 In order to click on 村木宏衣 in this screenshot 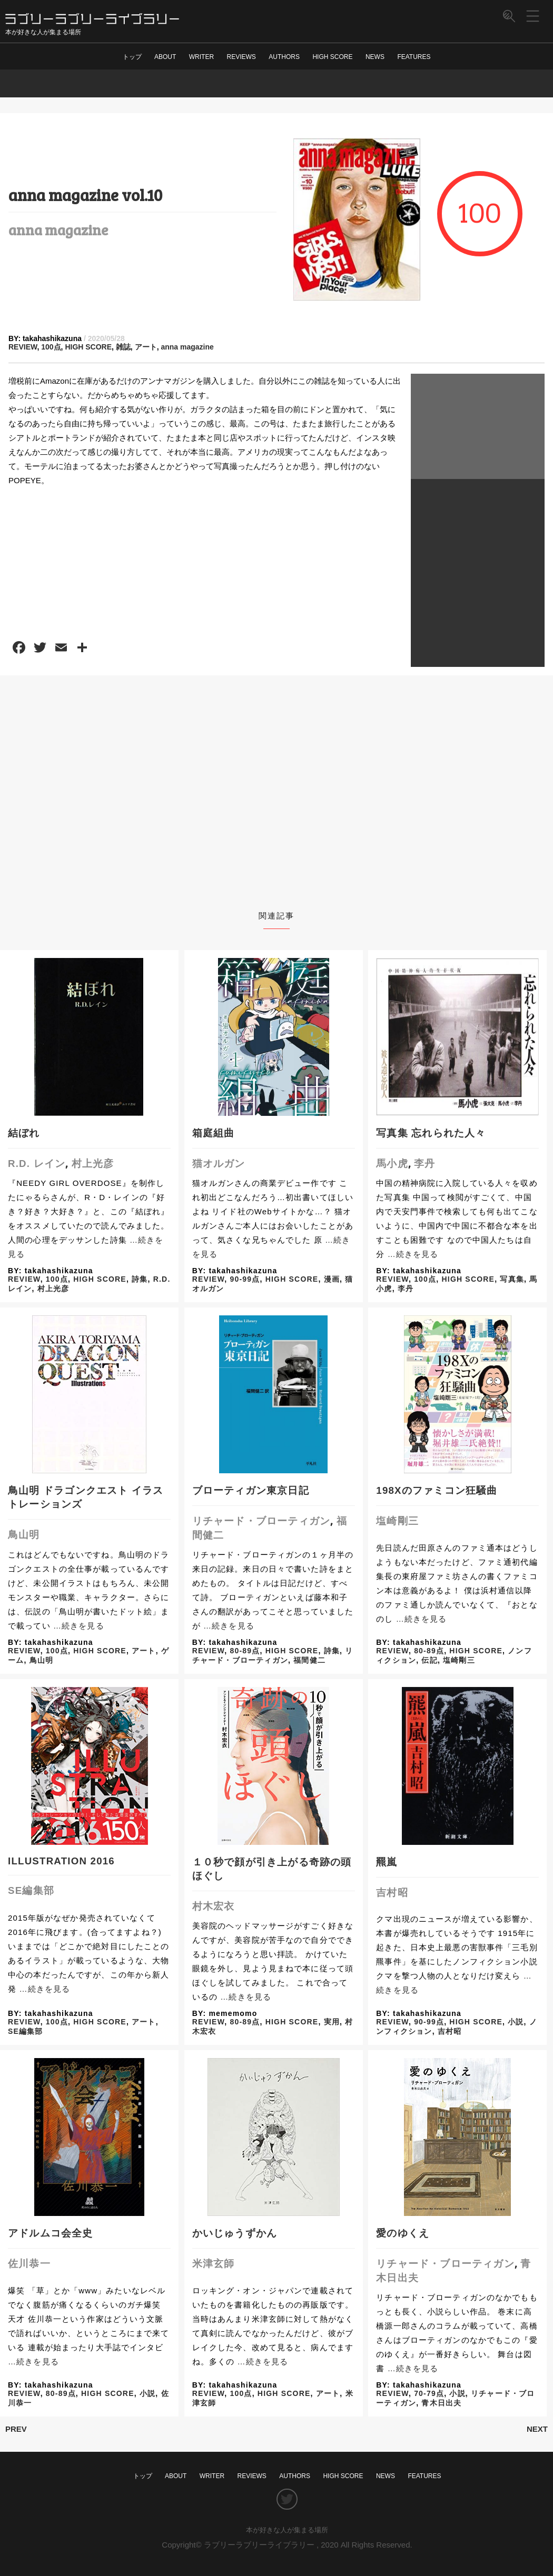, I will do `click(213, 1906)`.